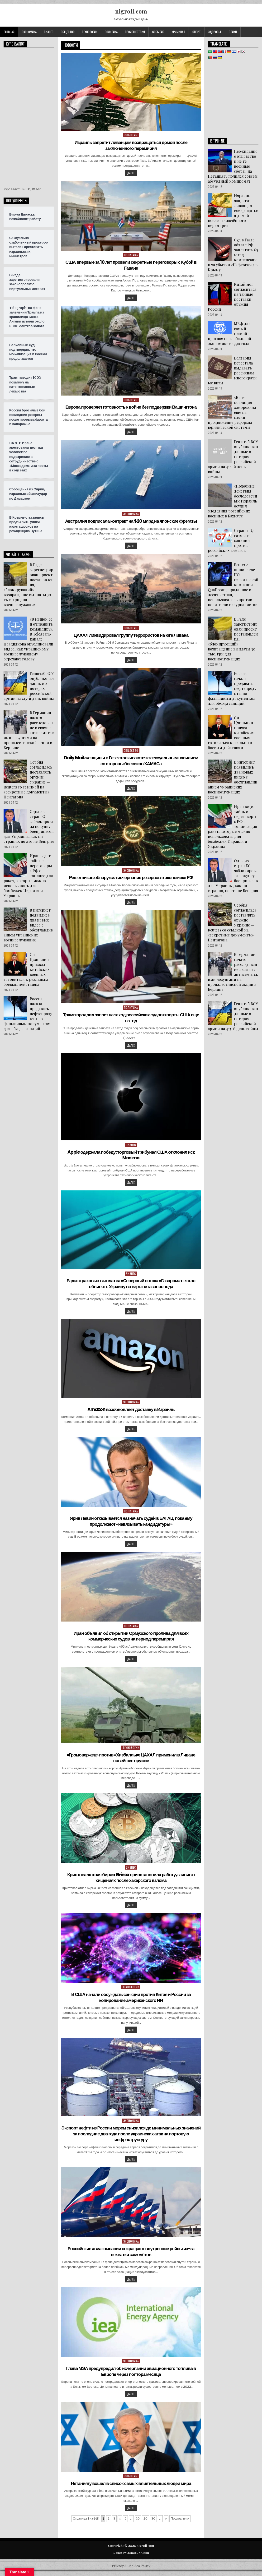  I want to click on 20, so click(145, 2525).